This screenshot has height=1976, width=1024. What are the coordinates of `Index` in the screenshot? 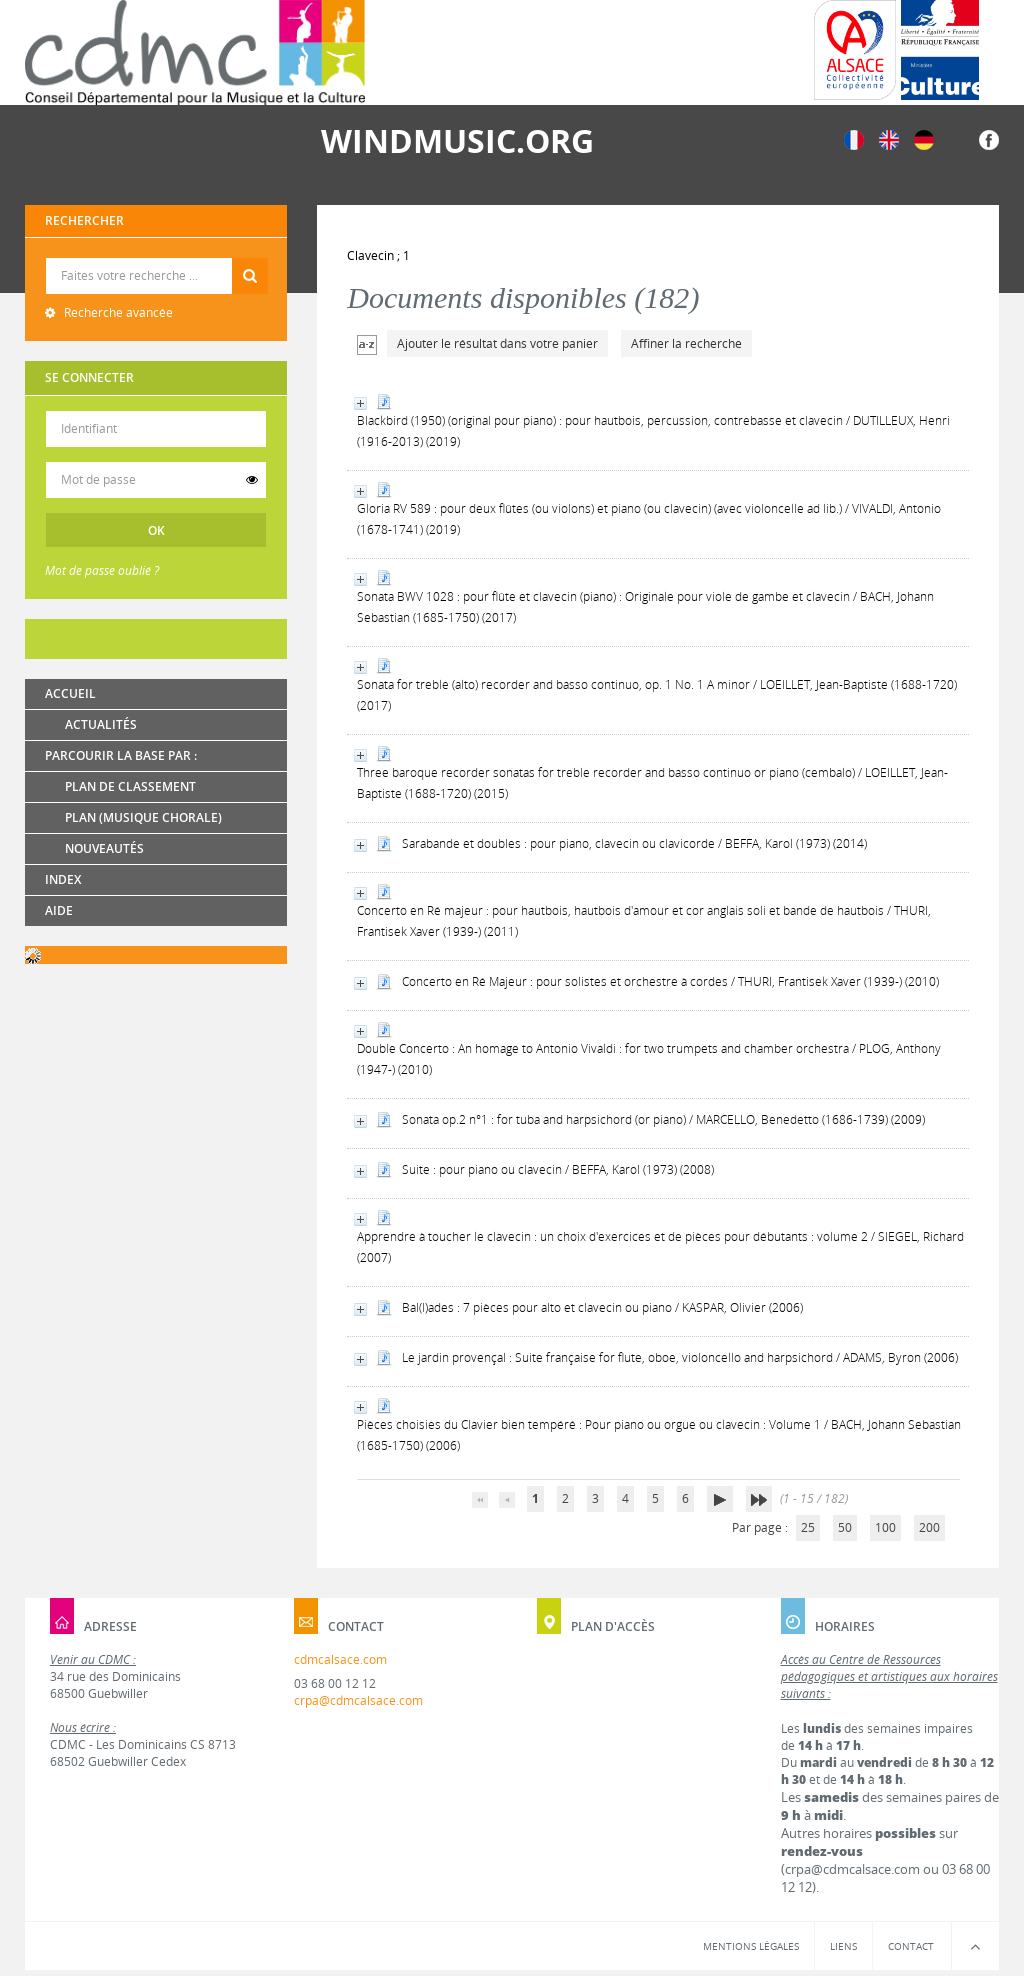 It's located at (63, 879).